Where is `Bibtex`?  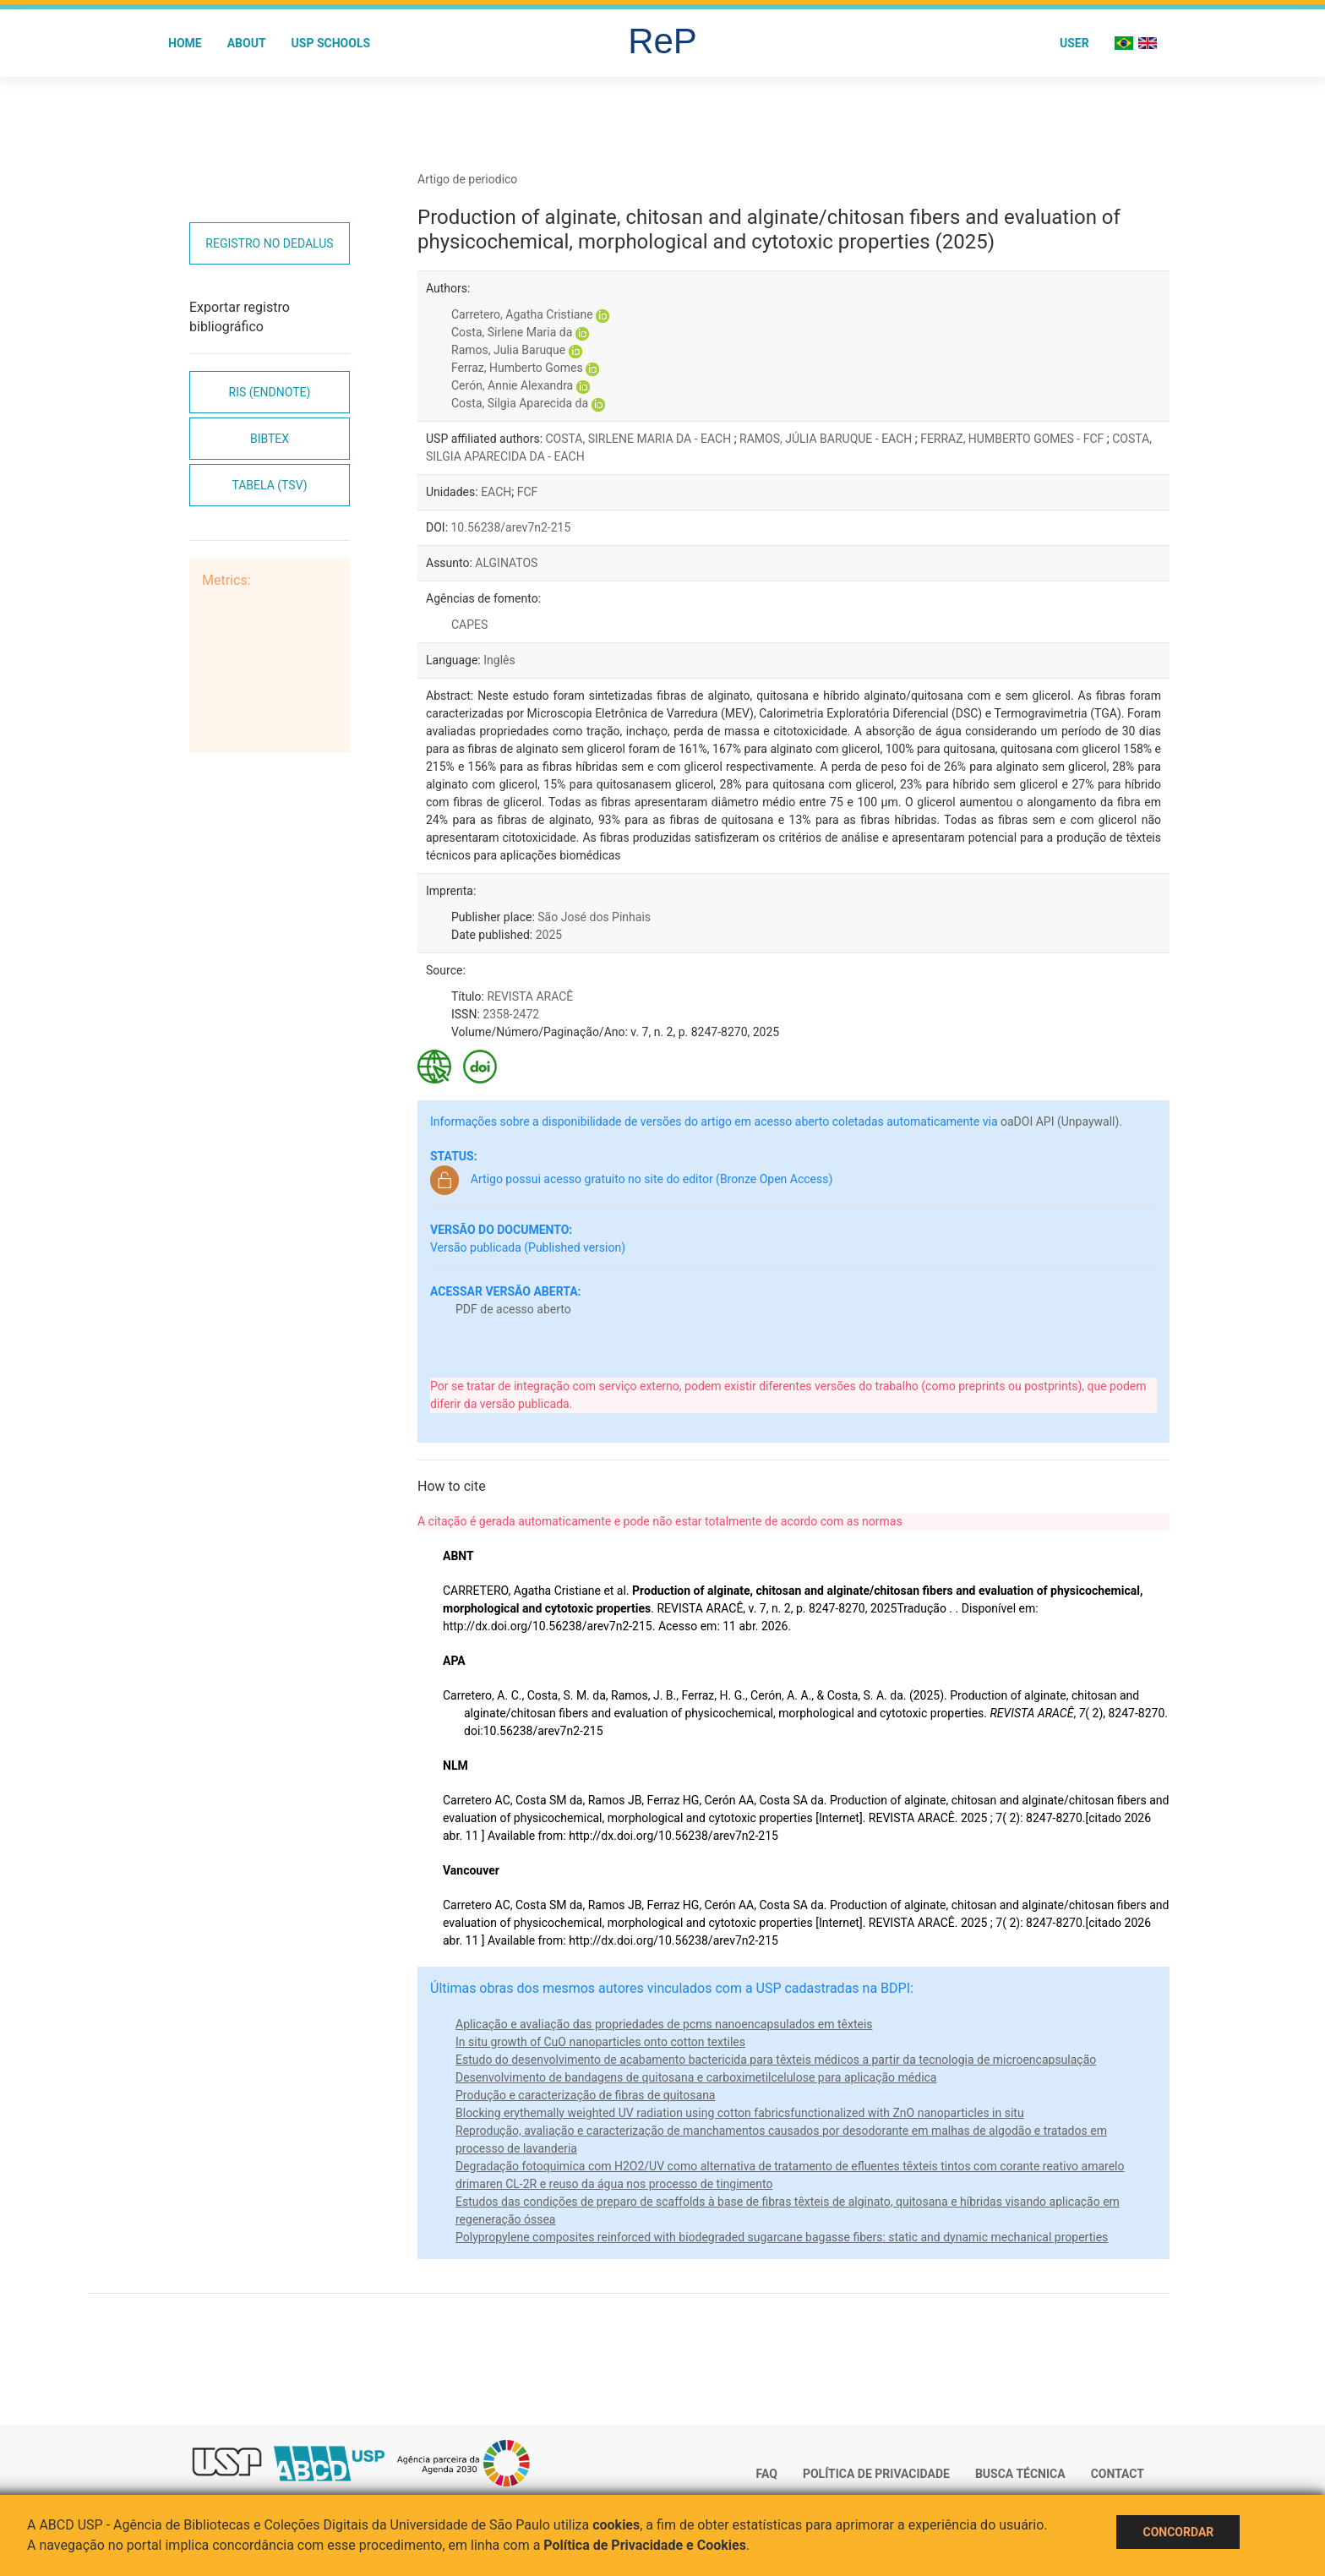 Bibtex is located at coordinates (269, 438).